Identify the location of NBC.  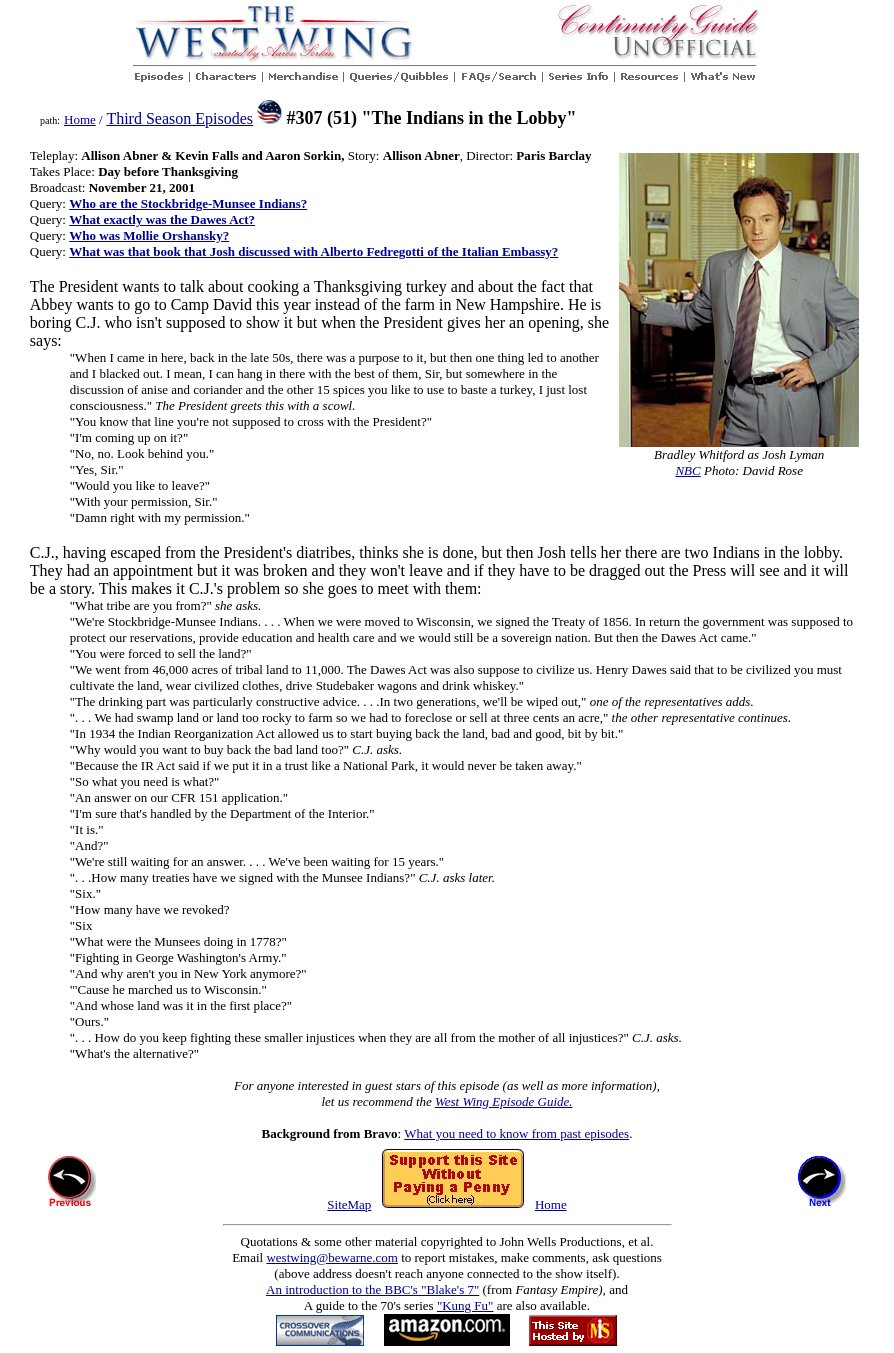
(687, 470).